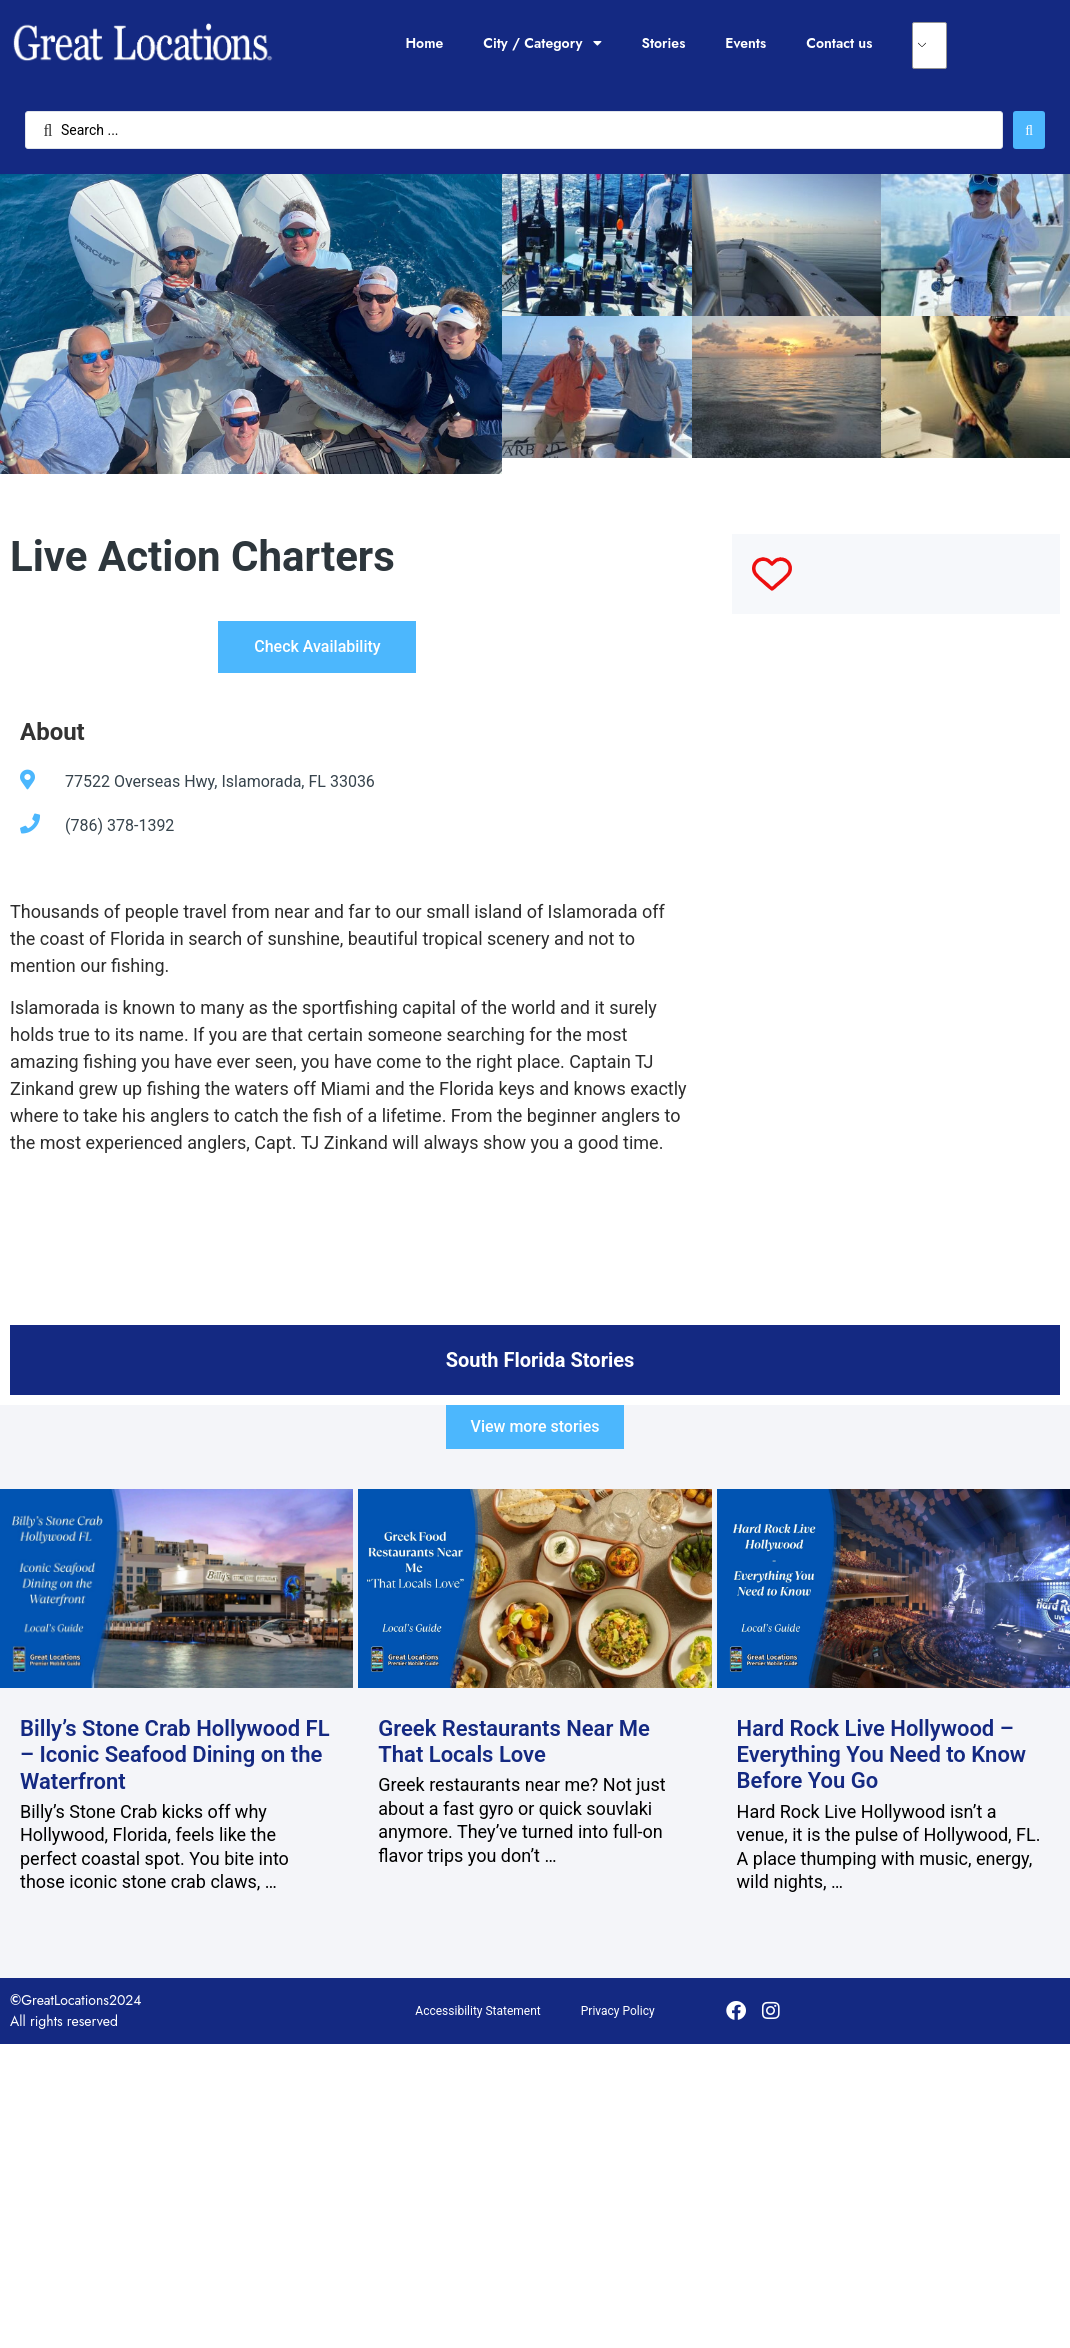 The width and height of the screenshot is (1070, 2348). What do you see at coordinates (514, 1741) in the screenshot?
I see `Greek Restaurants Near Me That Locals Love` at bounding box center [514, 1741].